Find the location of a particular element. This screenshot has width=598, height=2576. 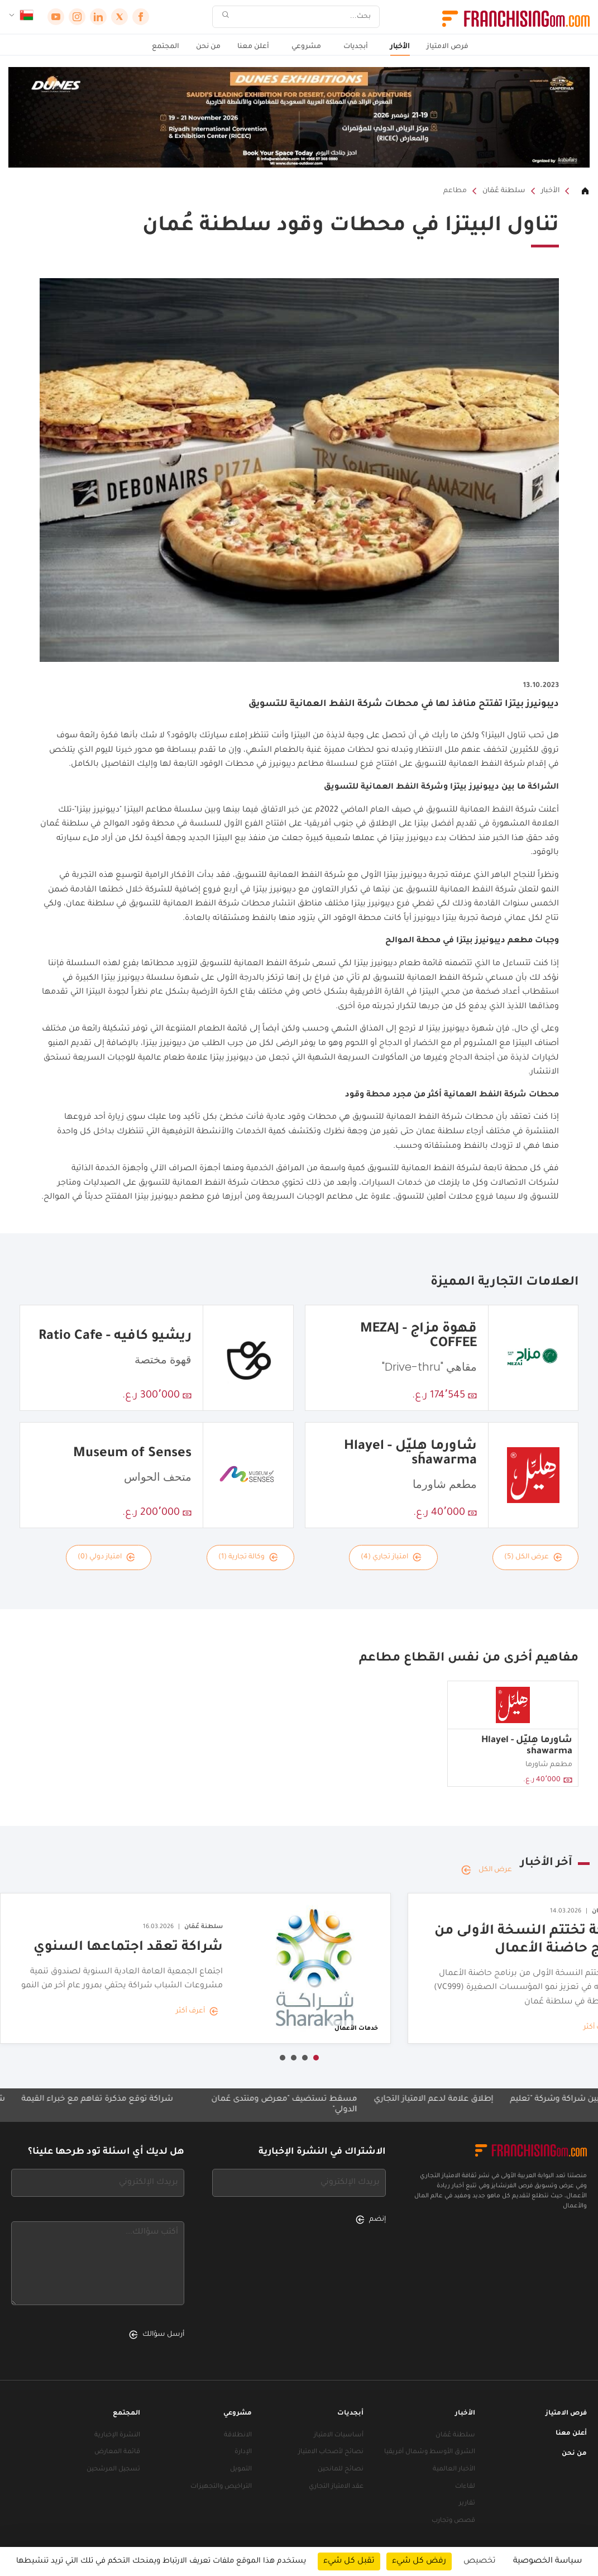

من نحن is located at coordinates (208, 47).